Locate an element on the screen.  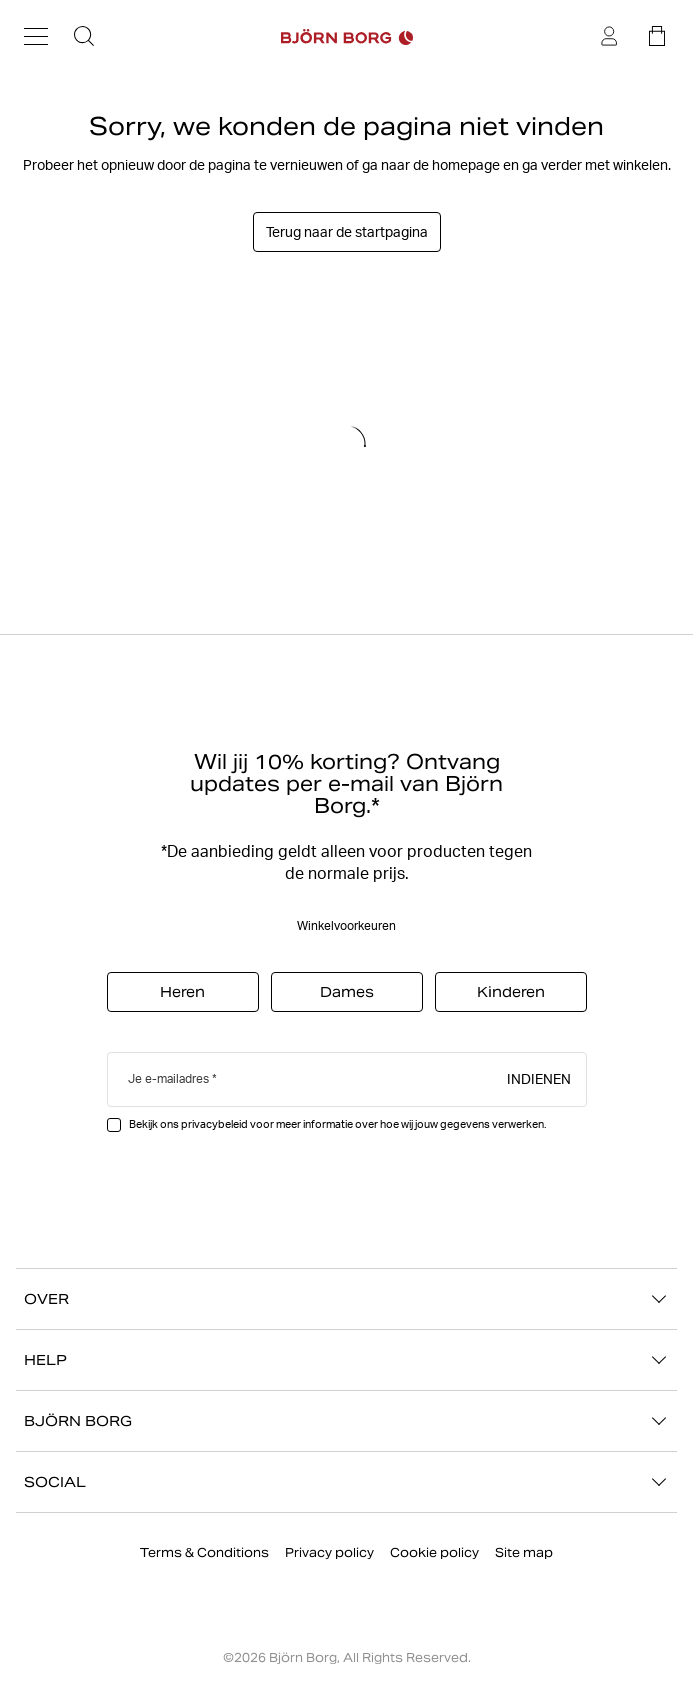
Dames is located at coordinates (347, 992).